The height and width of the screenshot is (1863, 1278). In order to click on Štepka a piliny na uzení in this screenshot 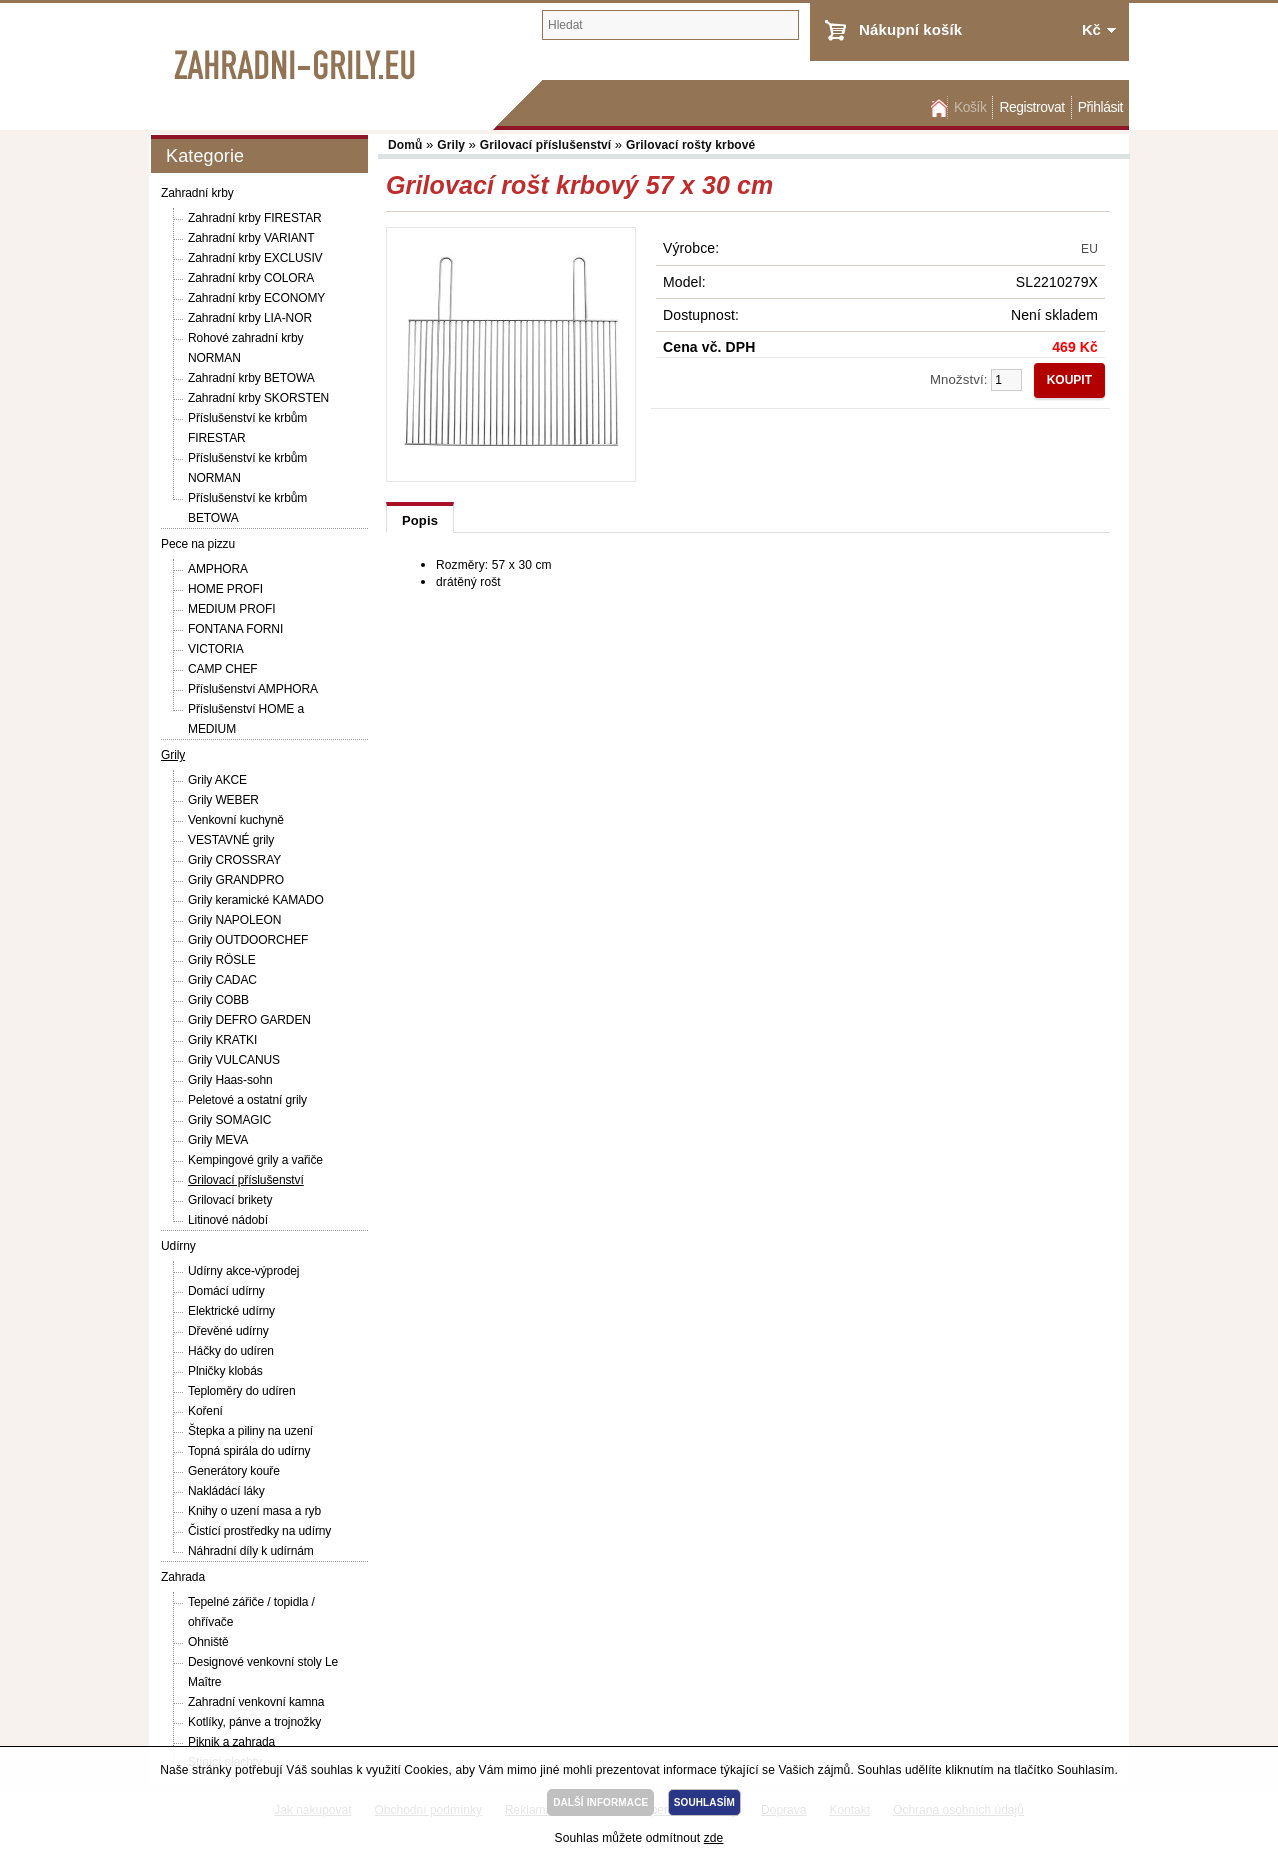, I will do `click(250, 1431)`.